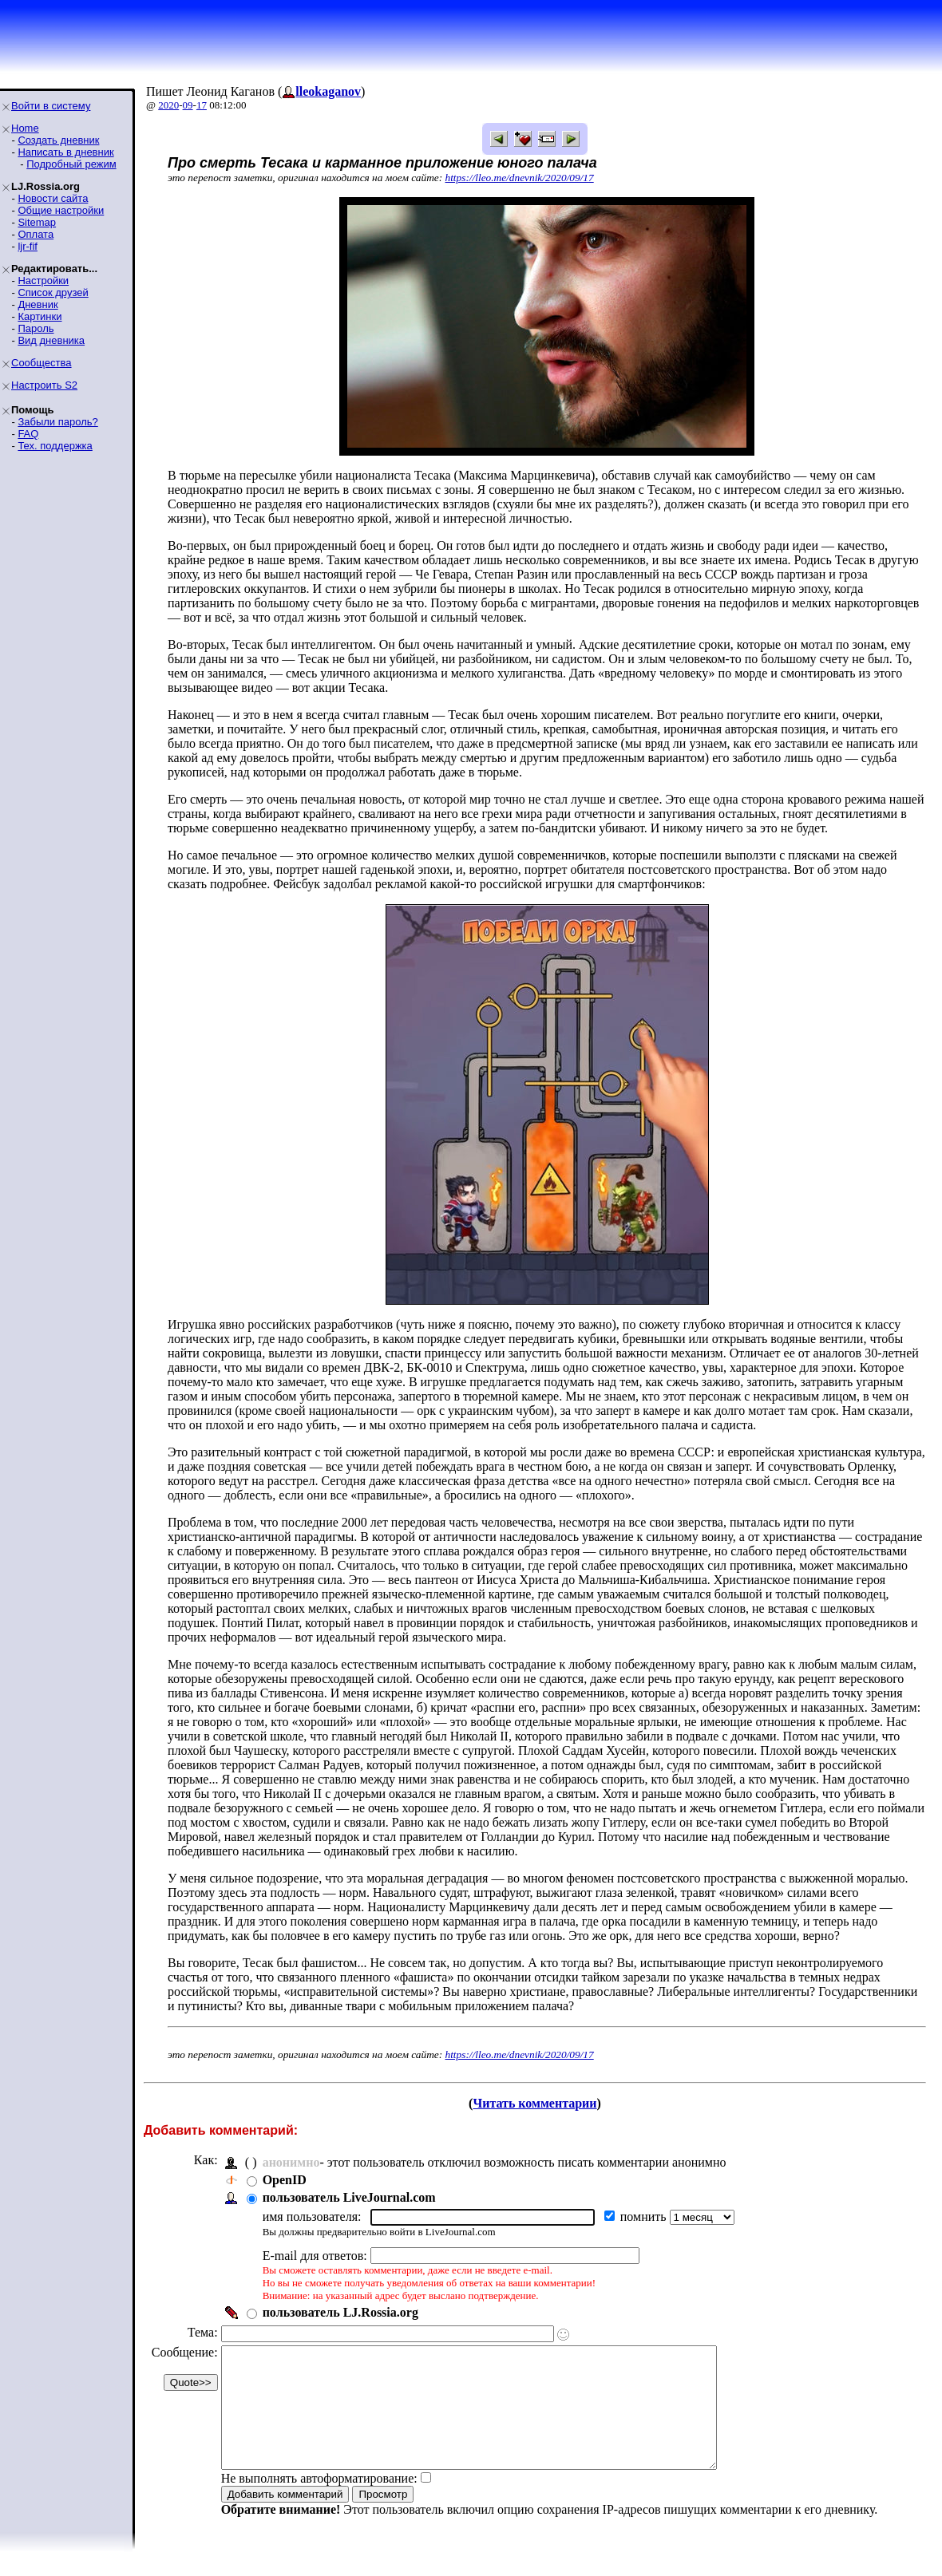 This screenshot has height=2576, width=942. What do you see at coordinates (188, 105) in the screenshot?
I see `09` at bounding box center [188, 105].